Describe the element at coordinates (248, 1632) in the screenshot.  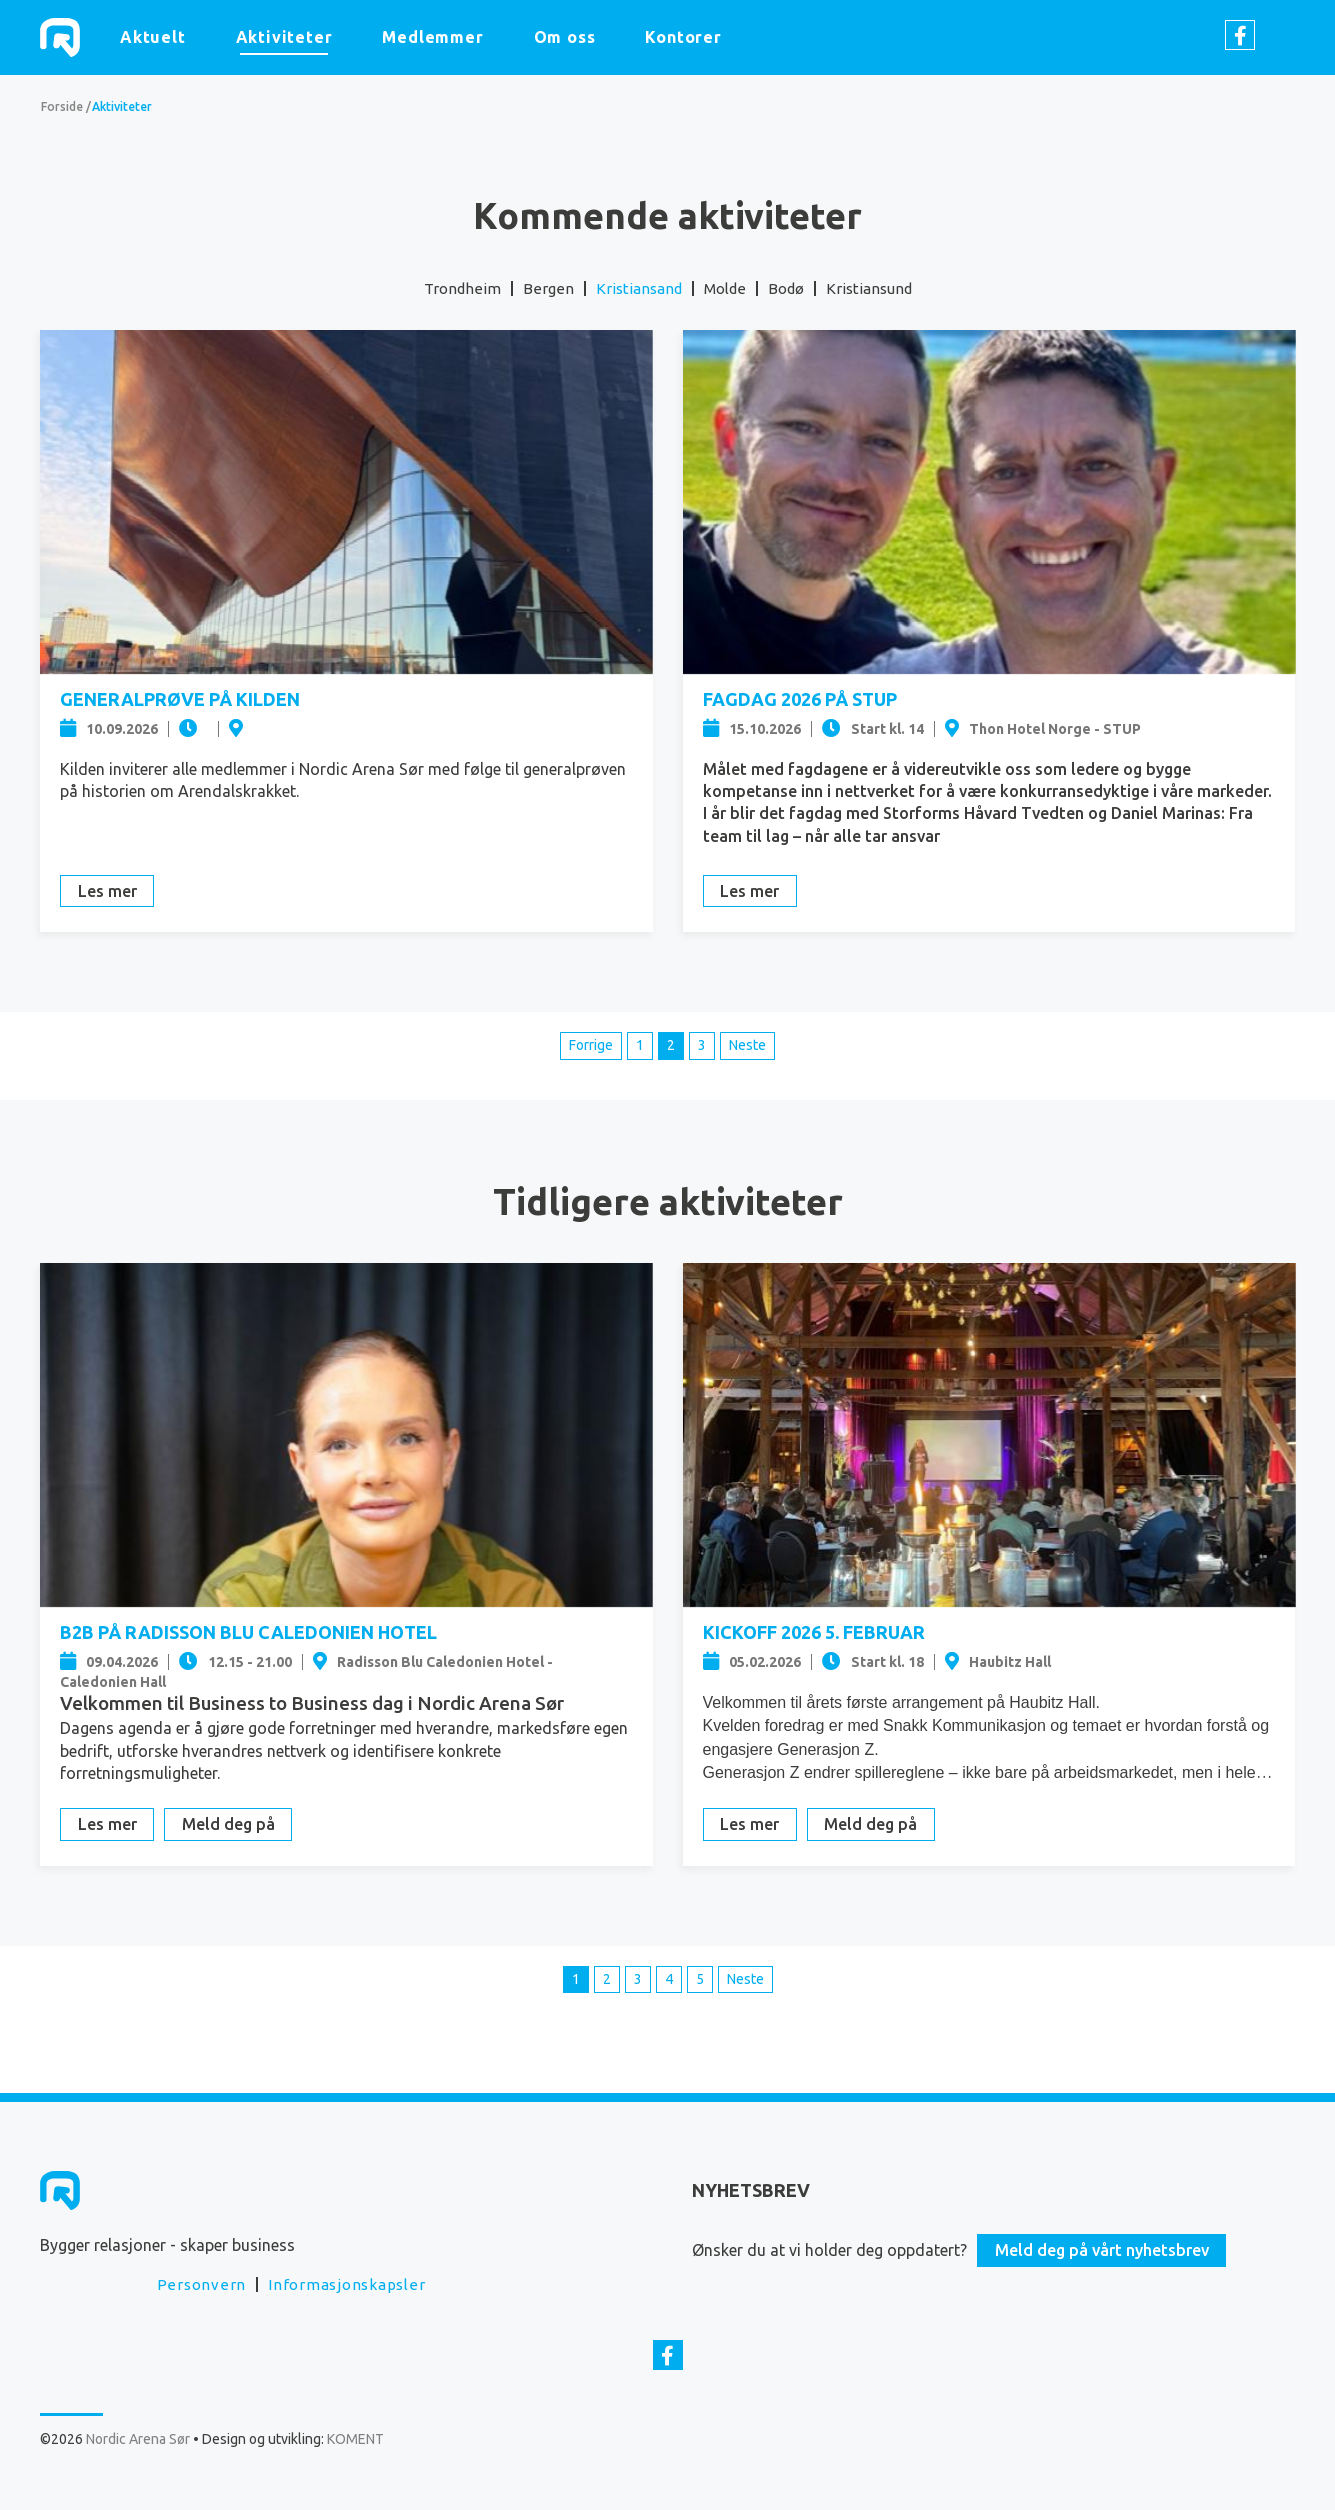
I see `B2B på Radisson Blu Caledonien Hotel` at that location.